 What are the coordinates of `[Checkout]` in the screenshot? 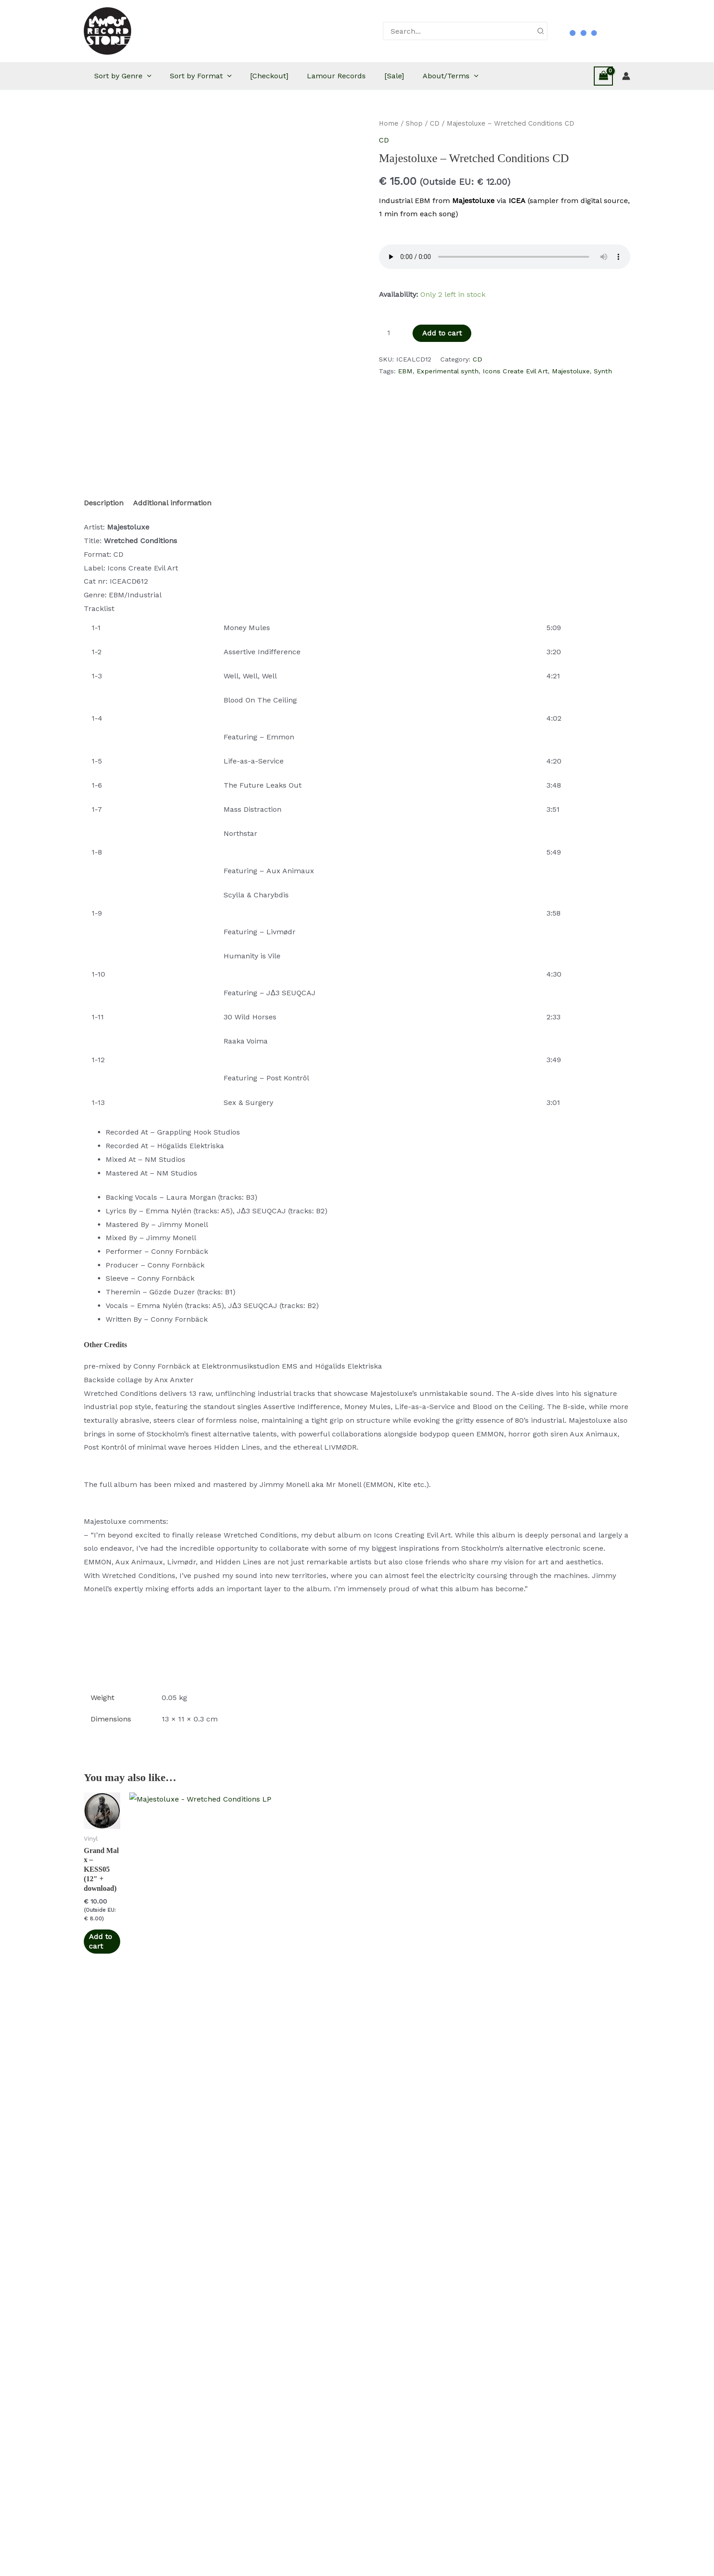 It's located at (290, 75).